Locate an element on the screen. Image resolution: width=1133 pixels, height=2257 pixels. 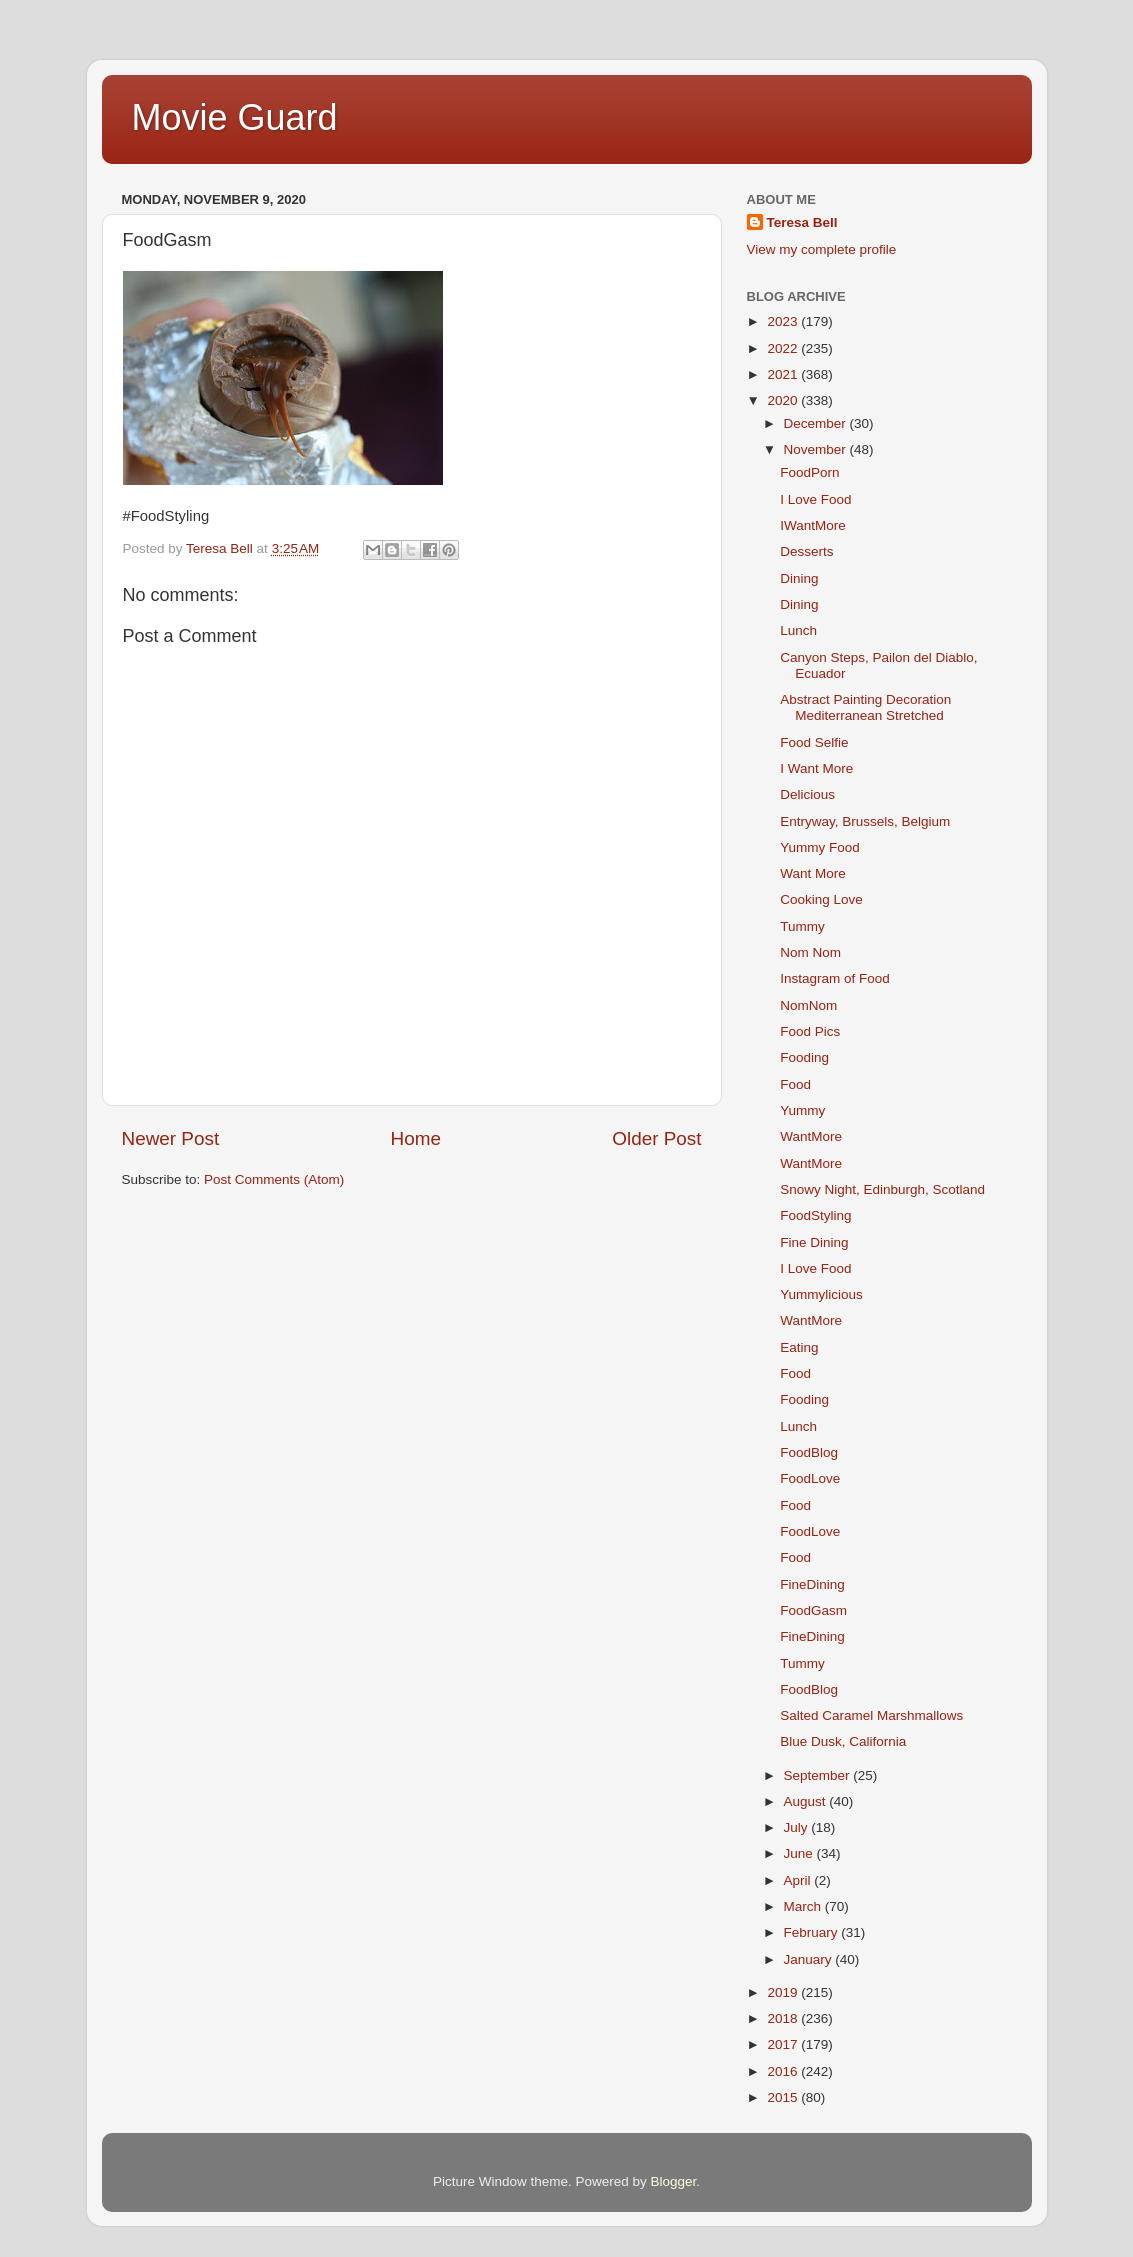
Food is located at coordinates (795, 1084).